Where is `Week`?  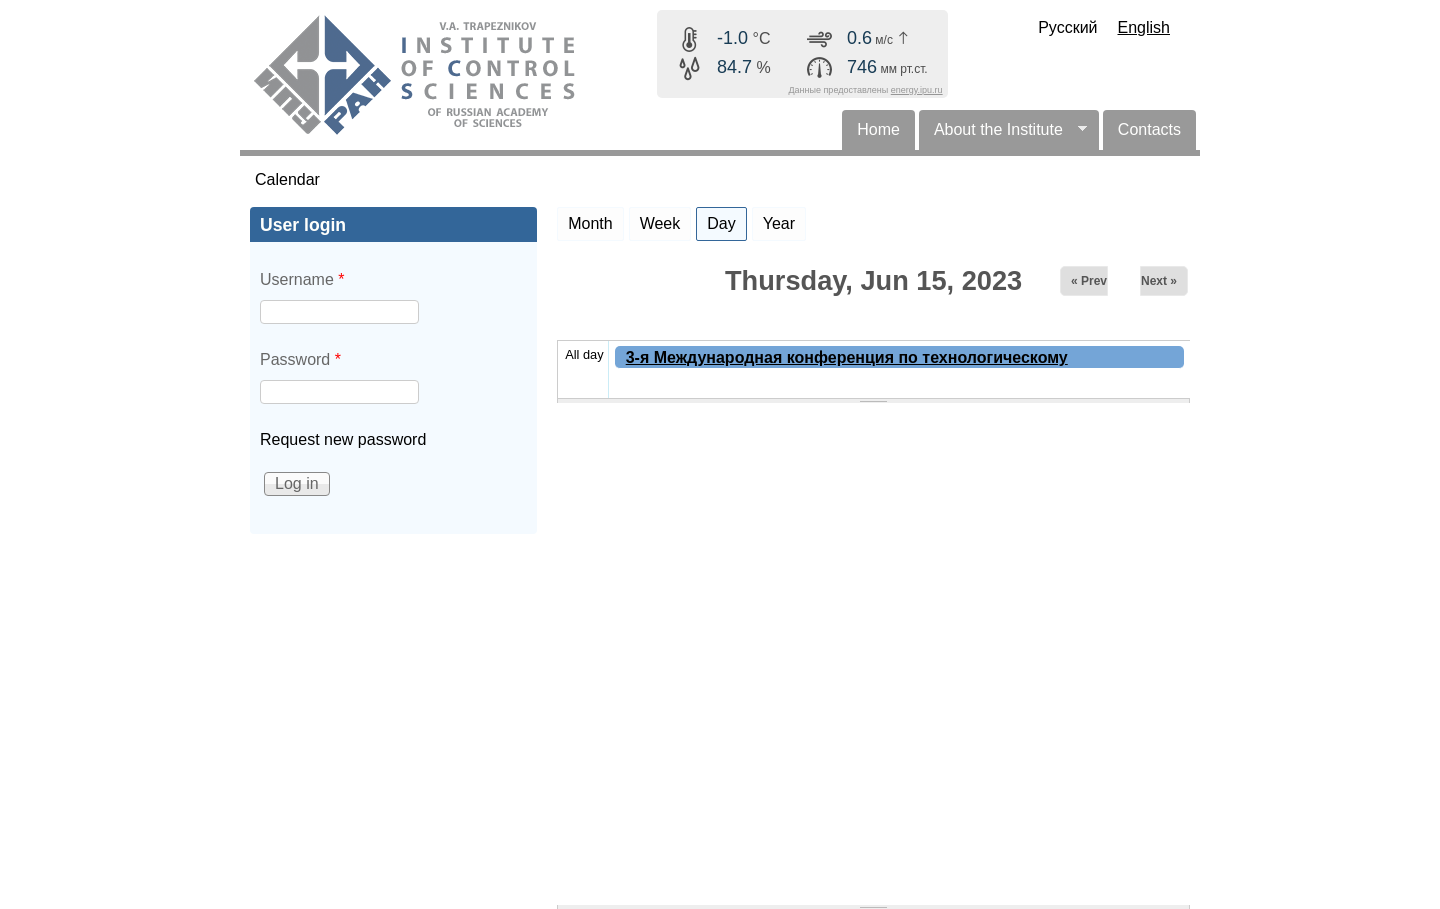 Week is located at coordinates (660, 223).